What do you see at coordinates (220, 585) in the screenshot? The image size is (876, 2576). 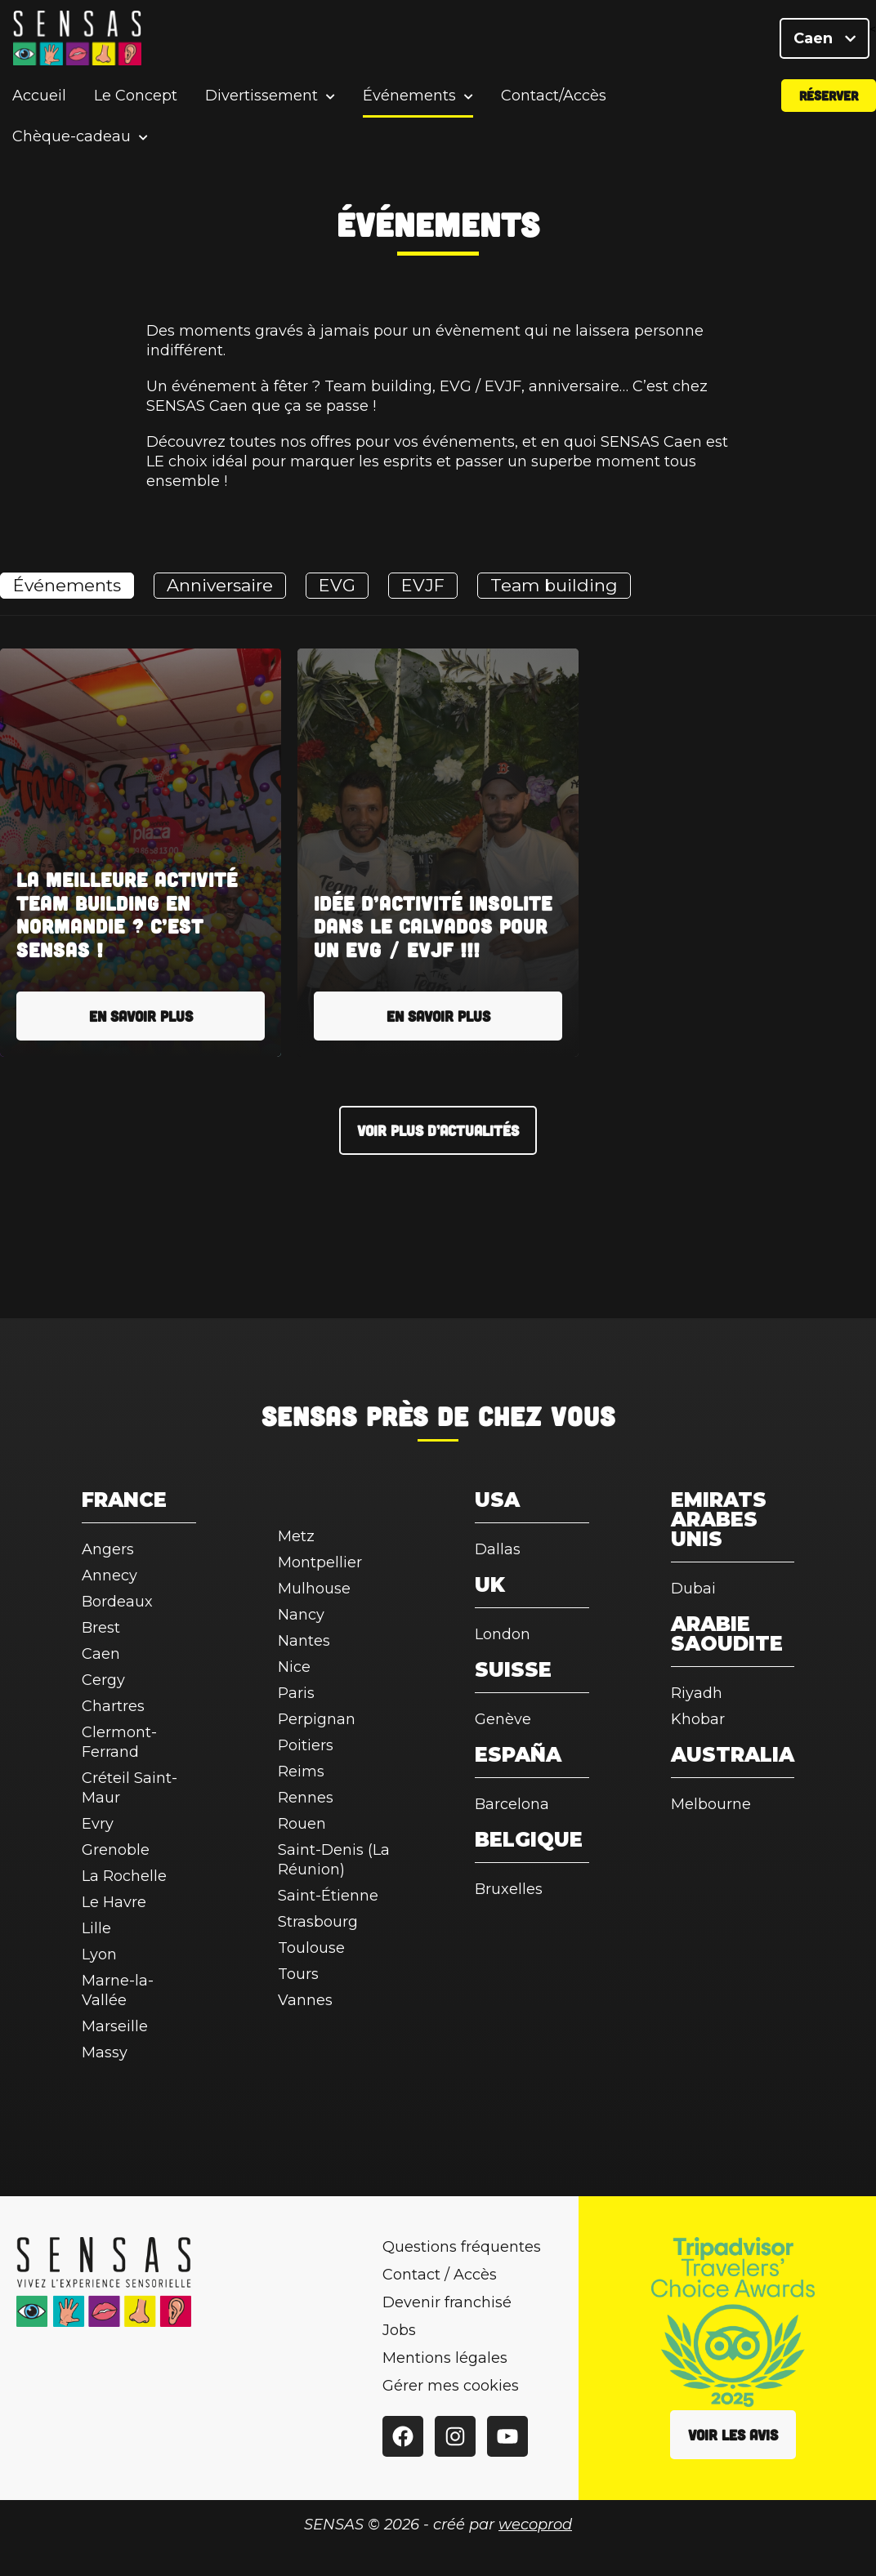 I see `Anniversaire` at bounding box center [220, 585].